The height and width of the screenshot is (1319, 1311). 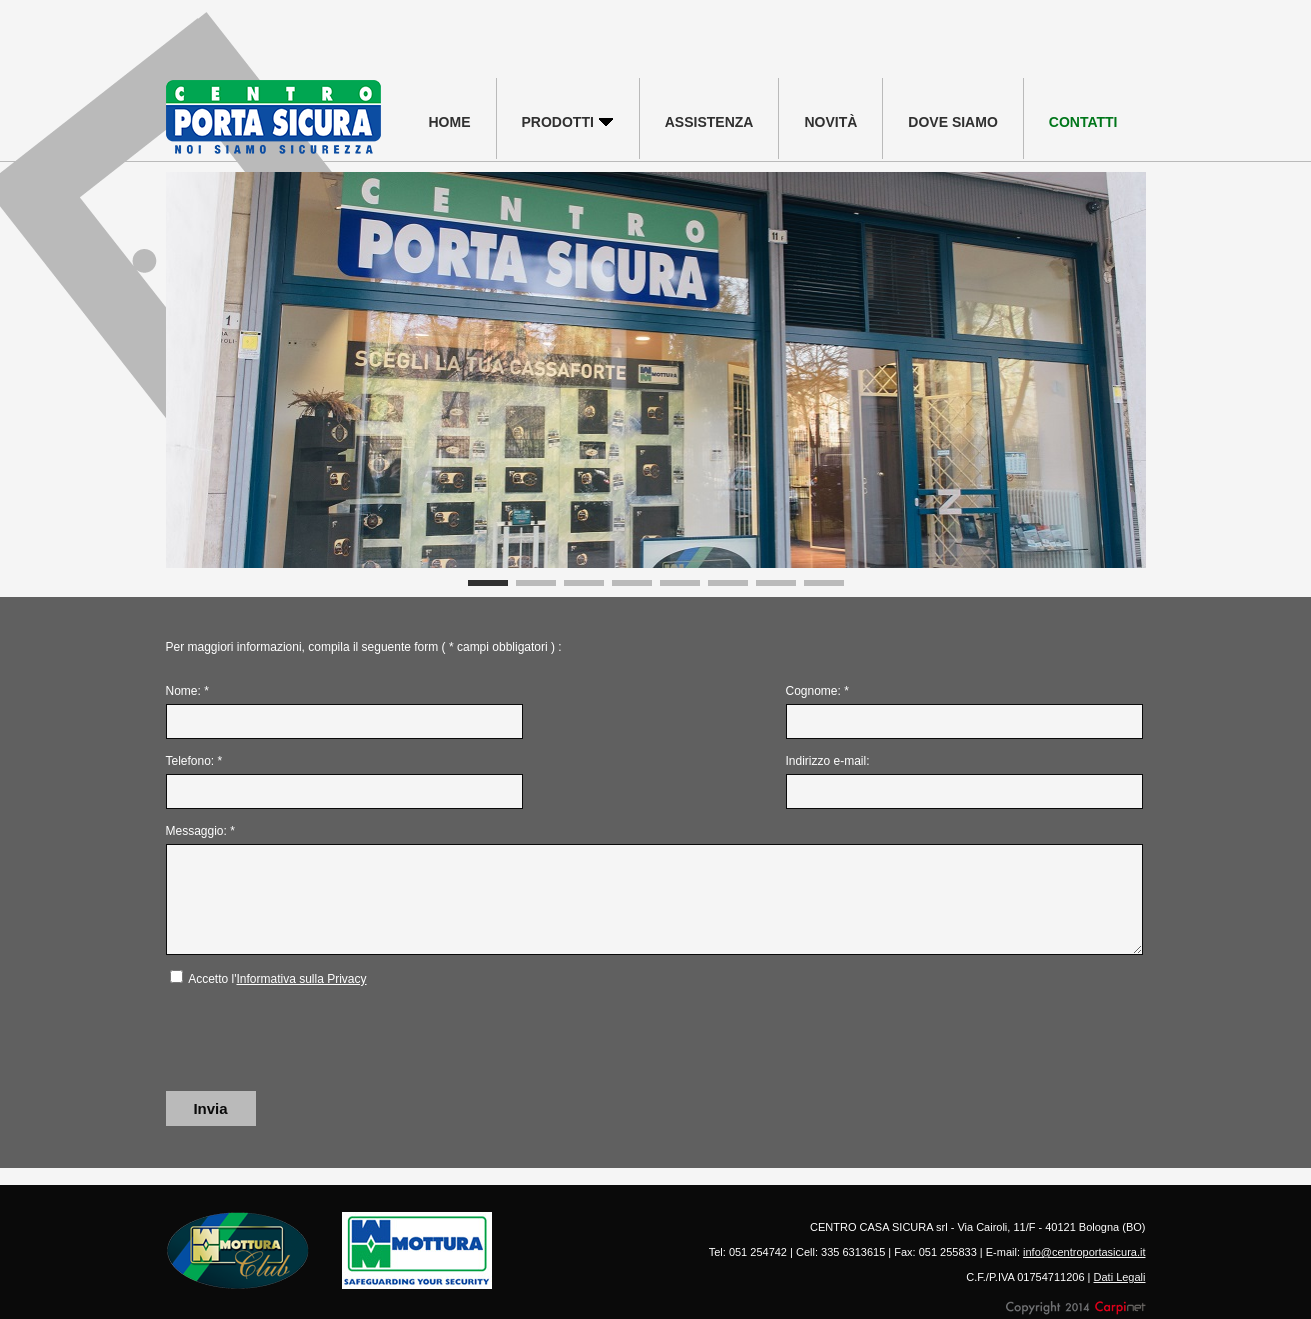 I want to click on HOME, so click(x=450, y=122).